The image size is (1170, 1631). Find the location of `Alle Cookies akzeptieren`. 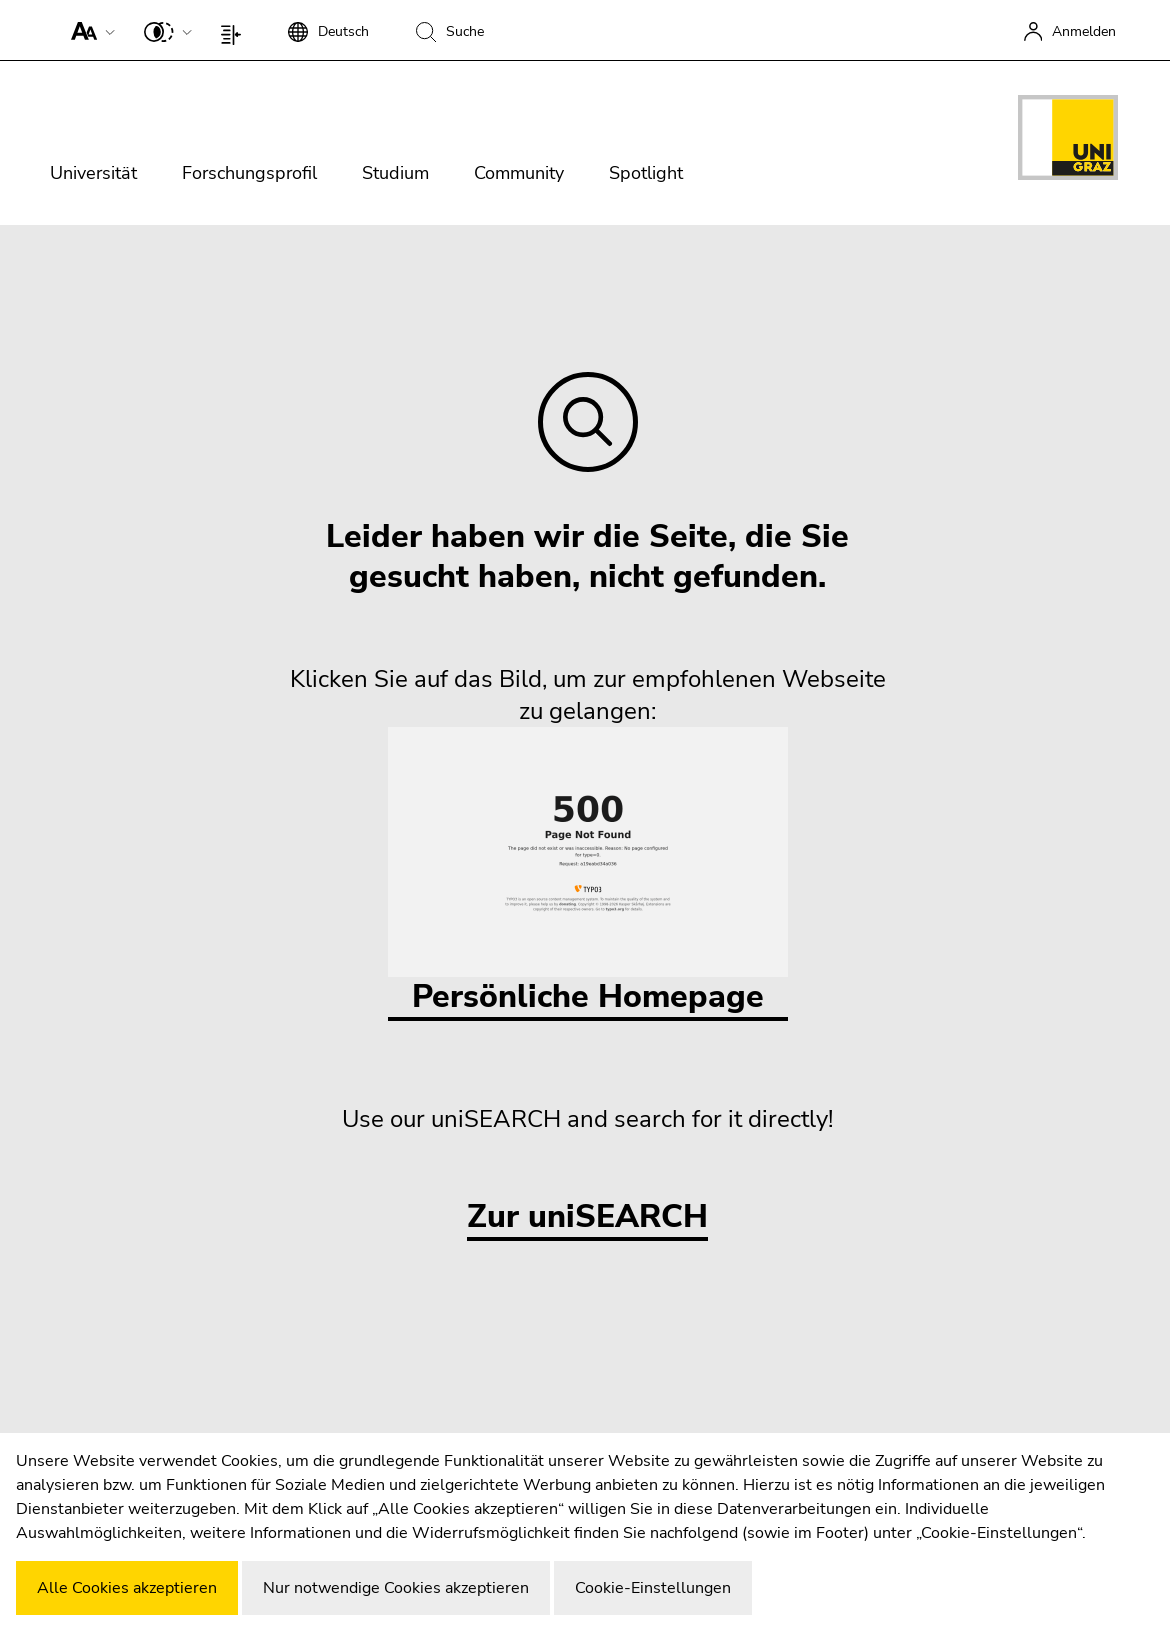

Alle Cookies akzeptieren is located at coordinates (127, 1588).